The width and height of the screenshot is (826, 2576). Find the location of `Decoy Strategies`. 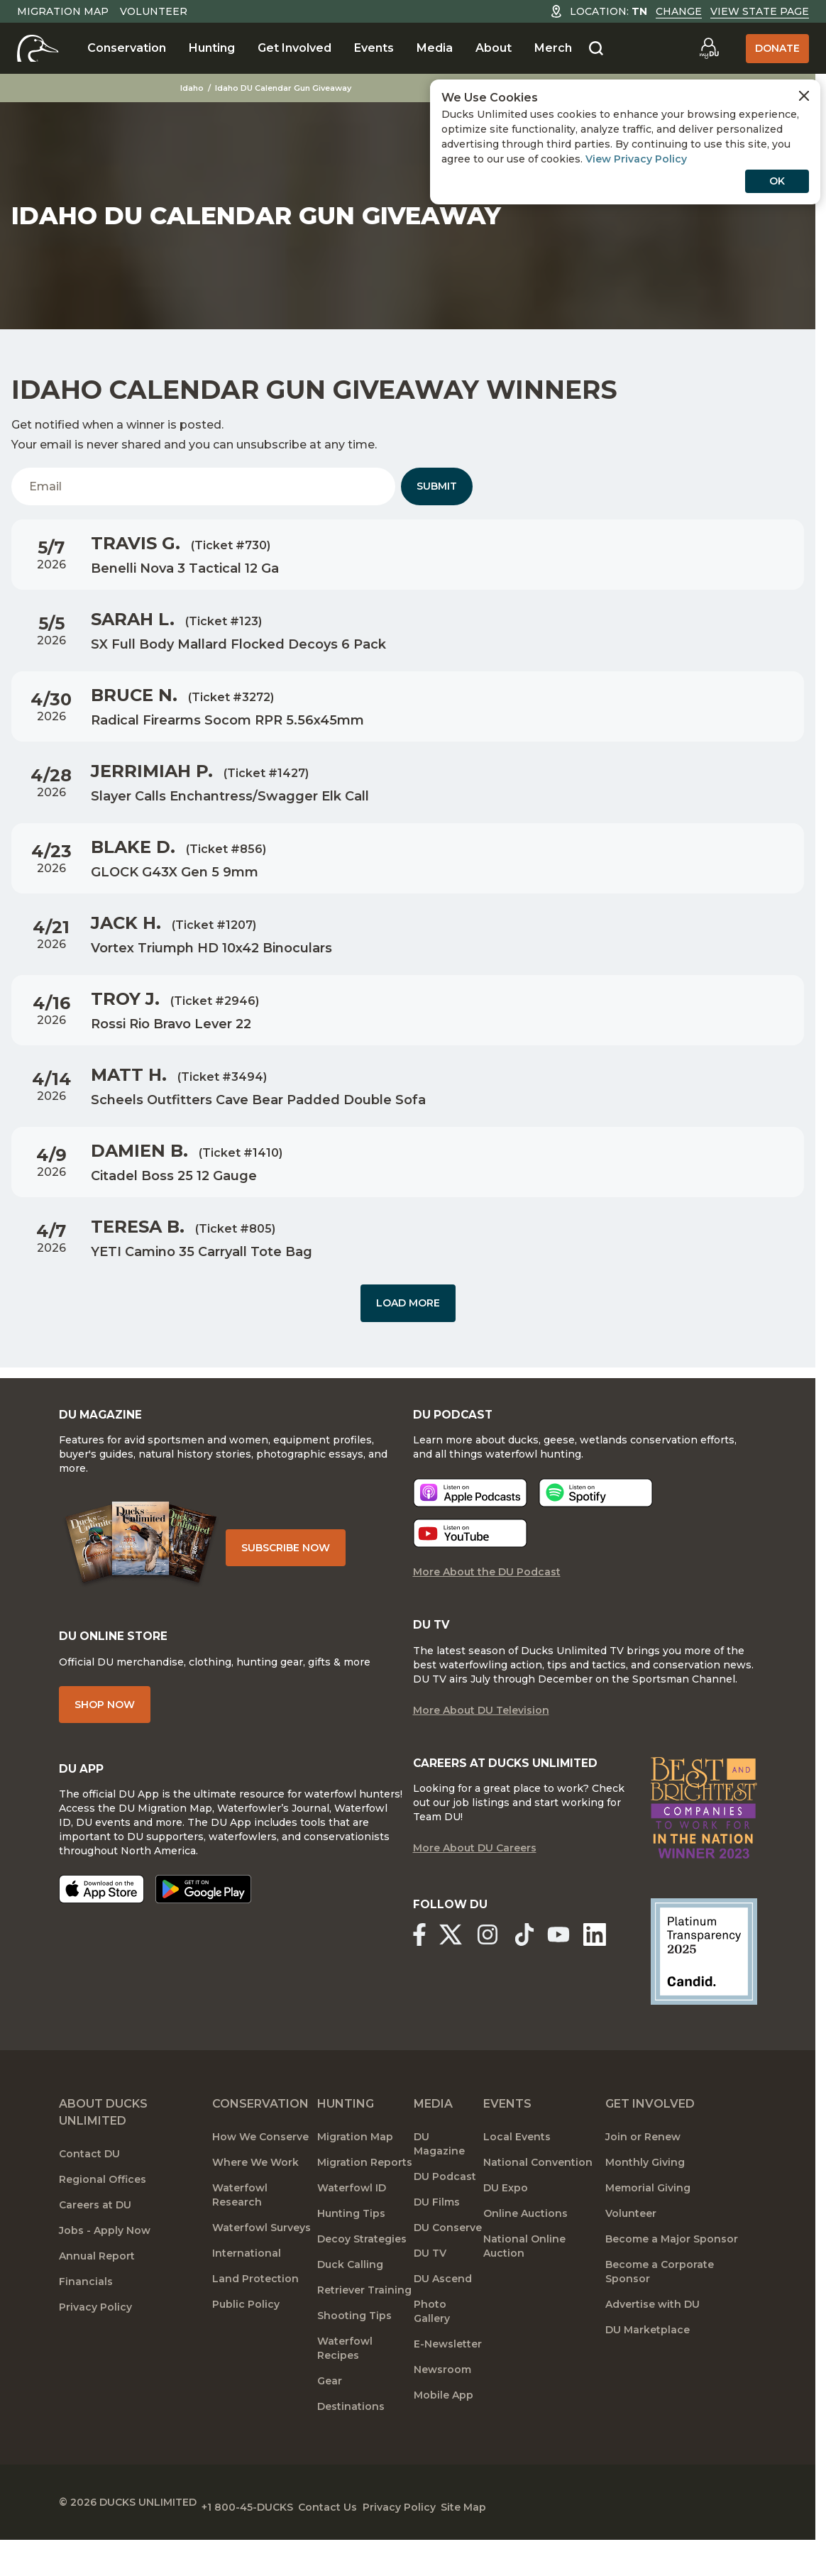

Decoy Strategies is located at coordinates (362, 2279).